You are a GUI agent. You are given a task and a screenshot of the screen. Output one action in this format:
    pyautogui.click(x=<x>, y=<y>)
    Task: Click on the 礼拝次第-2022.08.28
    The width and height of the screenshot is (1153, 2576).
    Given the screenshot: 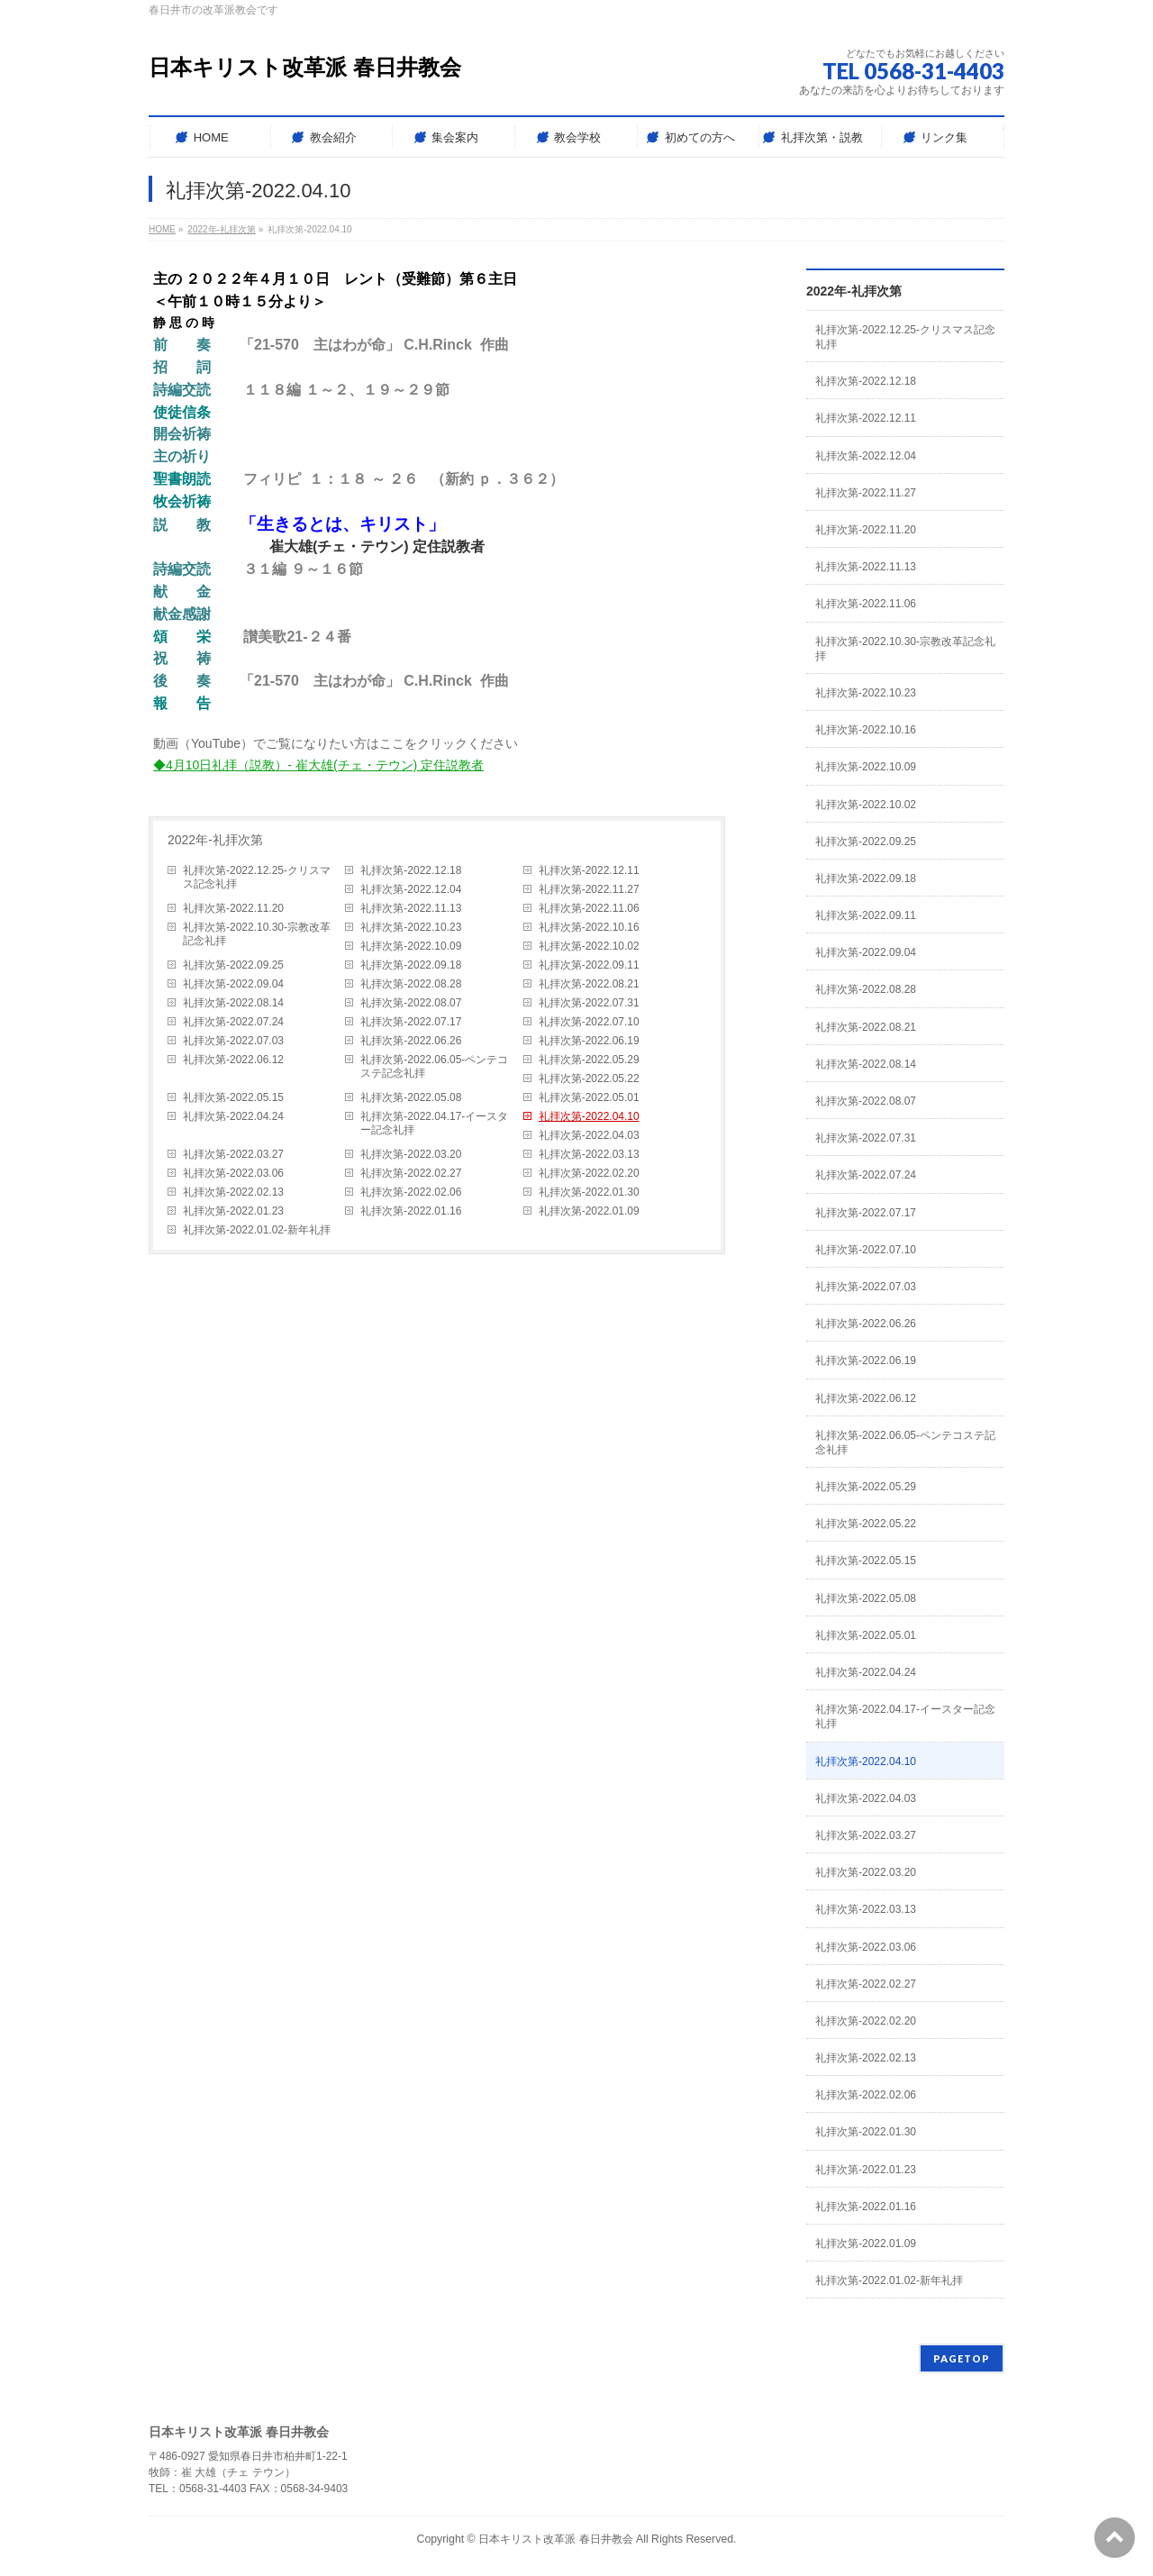 What is the action you would take?
    pyautogui.click(x=410, y=984)
    